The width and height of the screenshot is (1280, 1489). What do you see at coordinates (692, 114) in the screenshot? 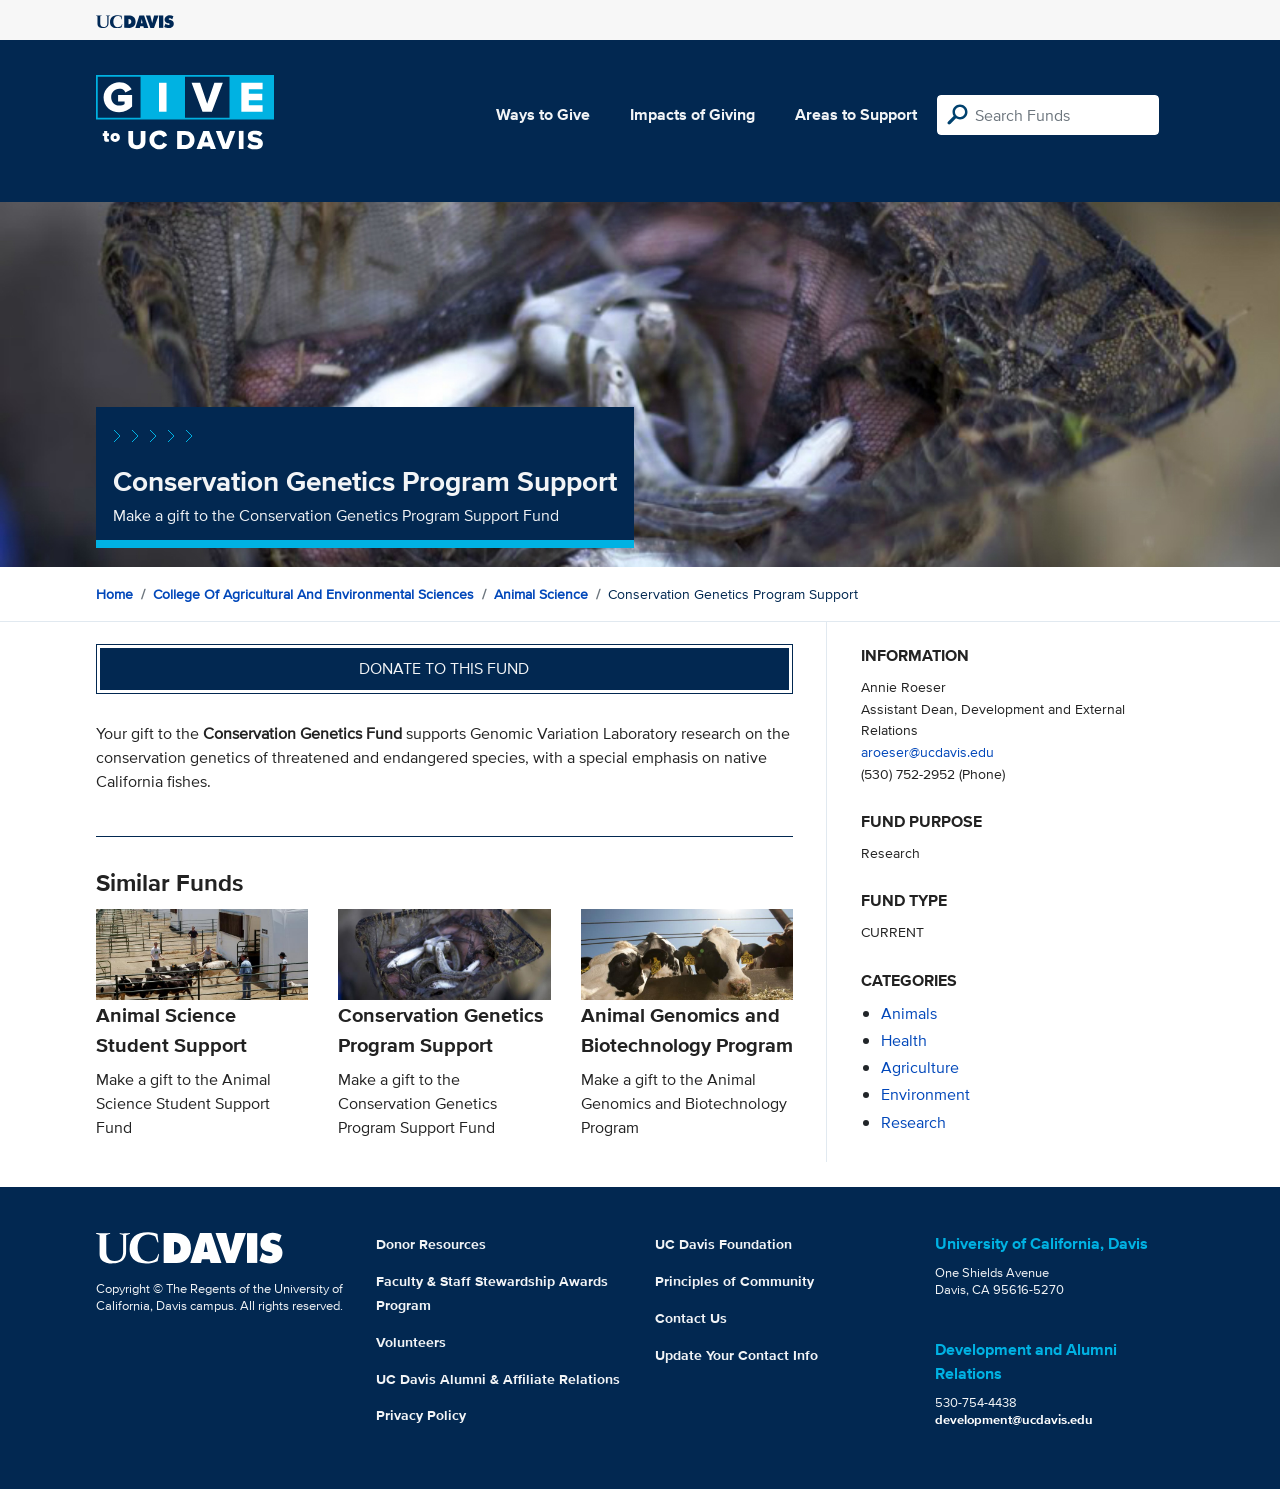
I see `Impacts of Giving` at bounding box center [692, 114].